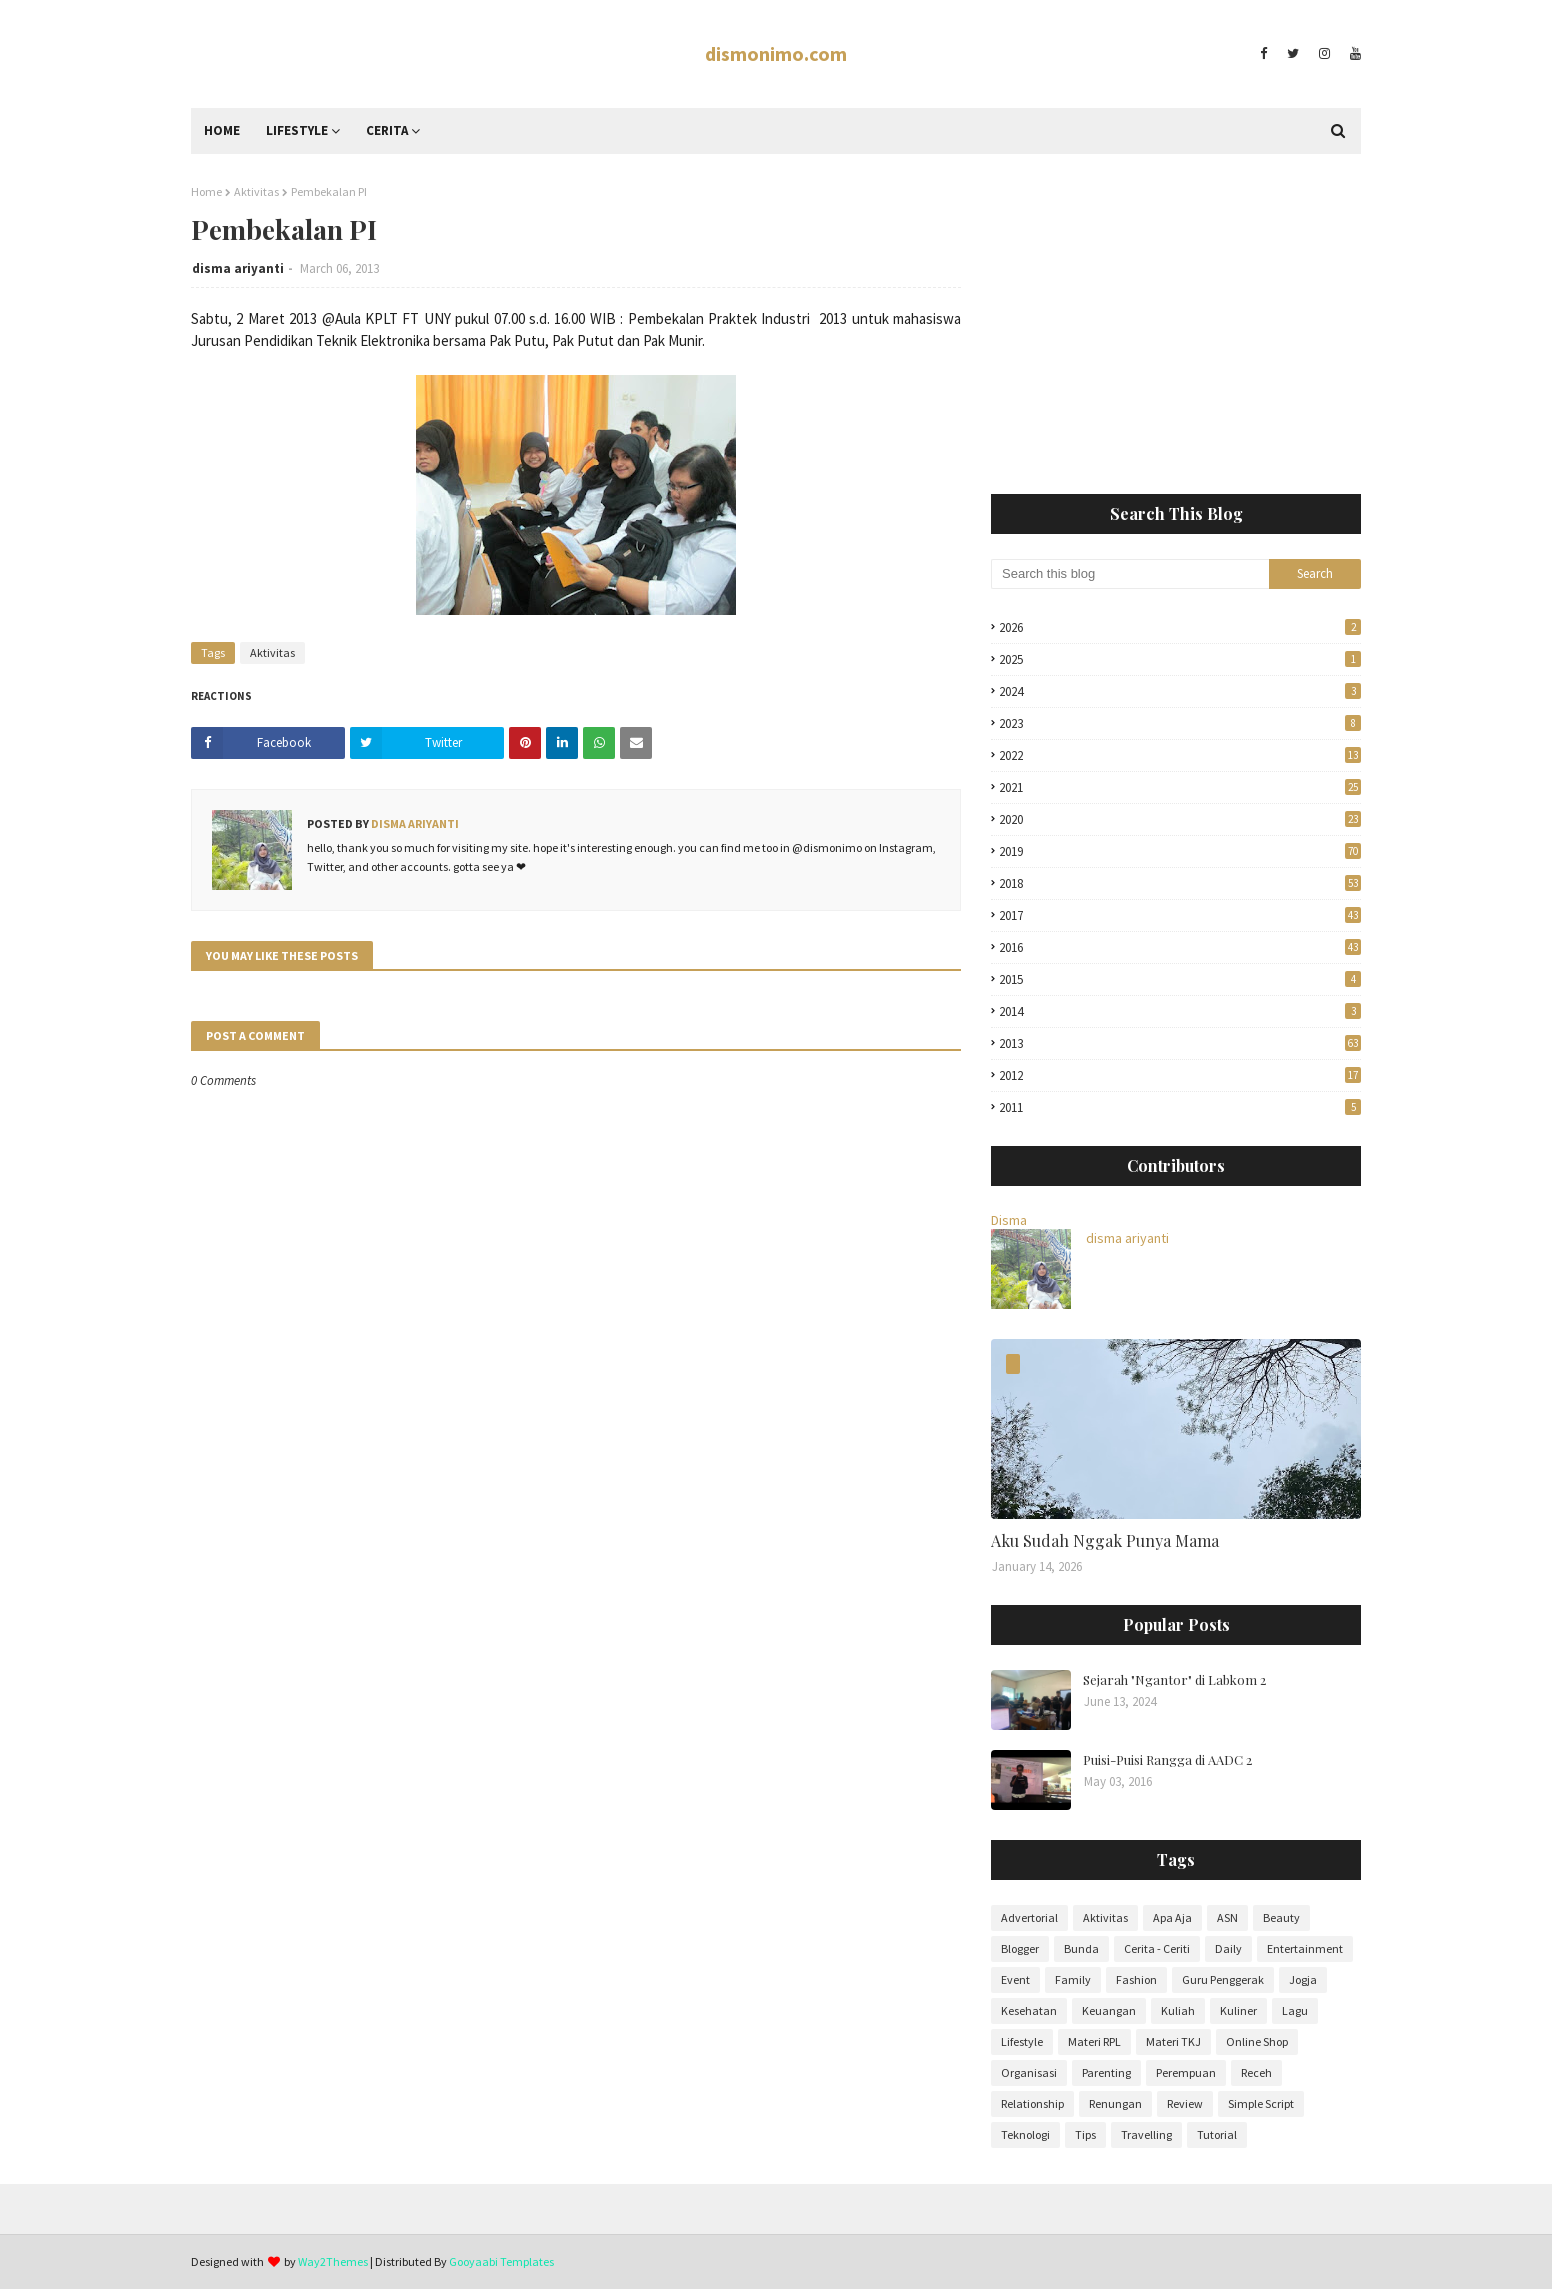 The image size is (1552, 2289). Describe the element at coordinates (1303, 1979) in the screenshot. I see `Jogja` at that location.